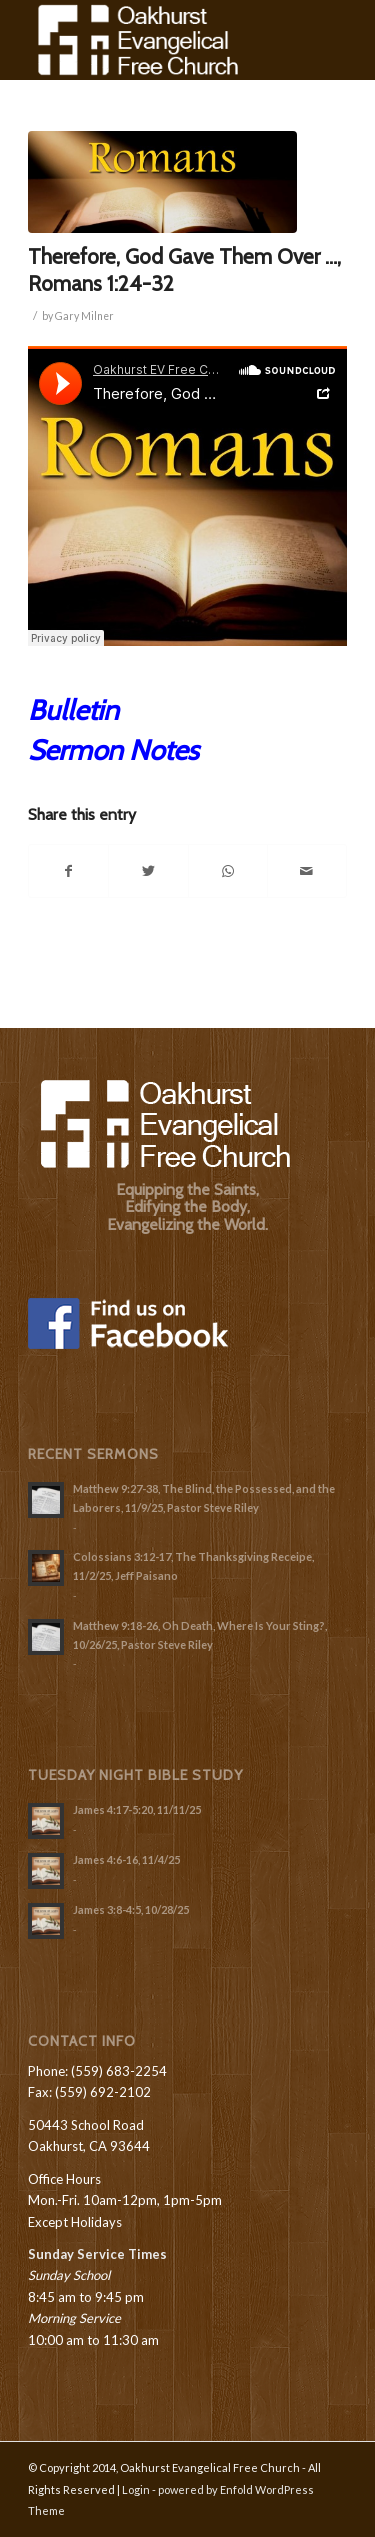 Image resolution: width=375 pixels, height=2537 pixels. What do you see at coordinates (136, 2489) in the screenshot?
I see `Login` at bounding box center [136, 2489].